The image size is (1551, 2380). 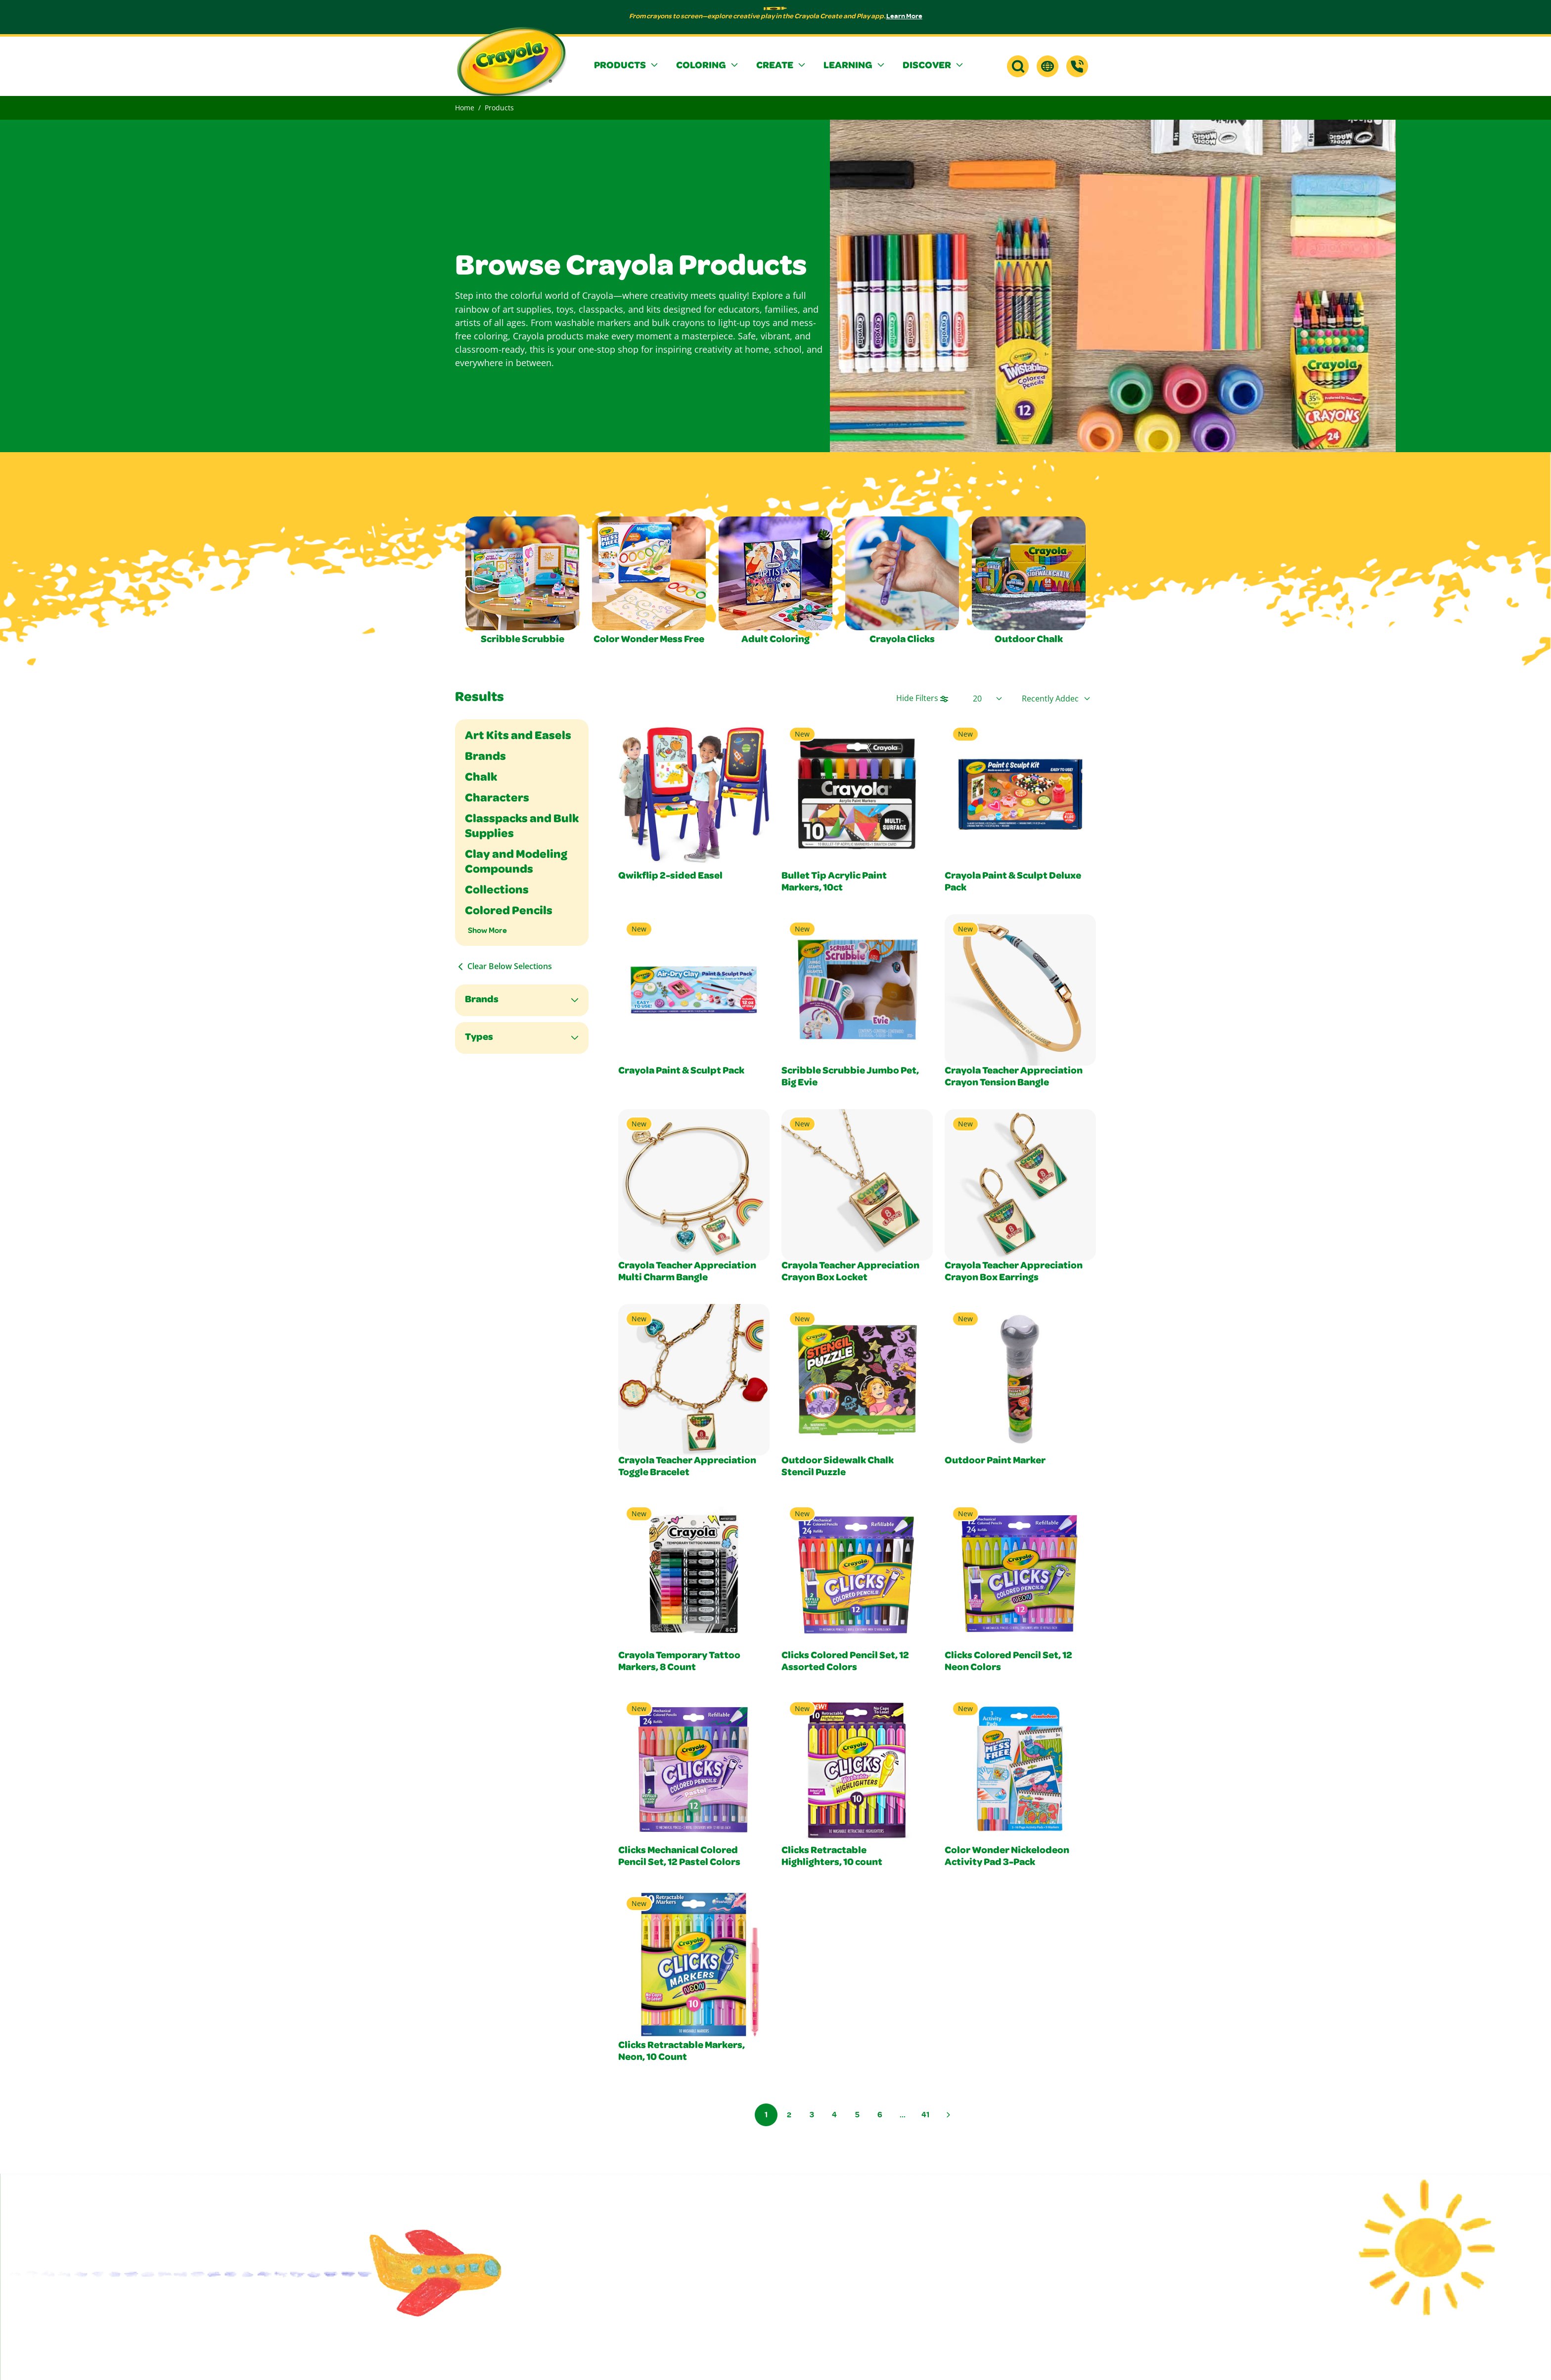 What do you see at coordinates (497, 799) in the screenshot?
I see `Characters [Filter By Characters]` at bounding box center [497, 799].